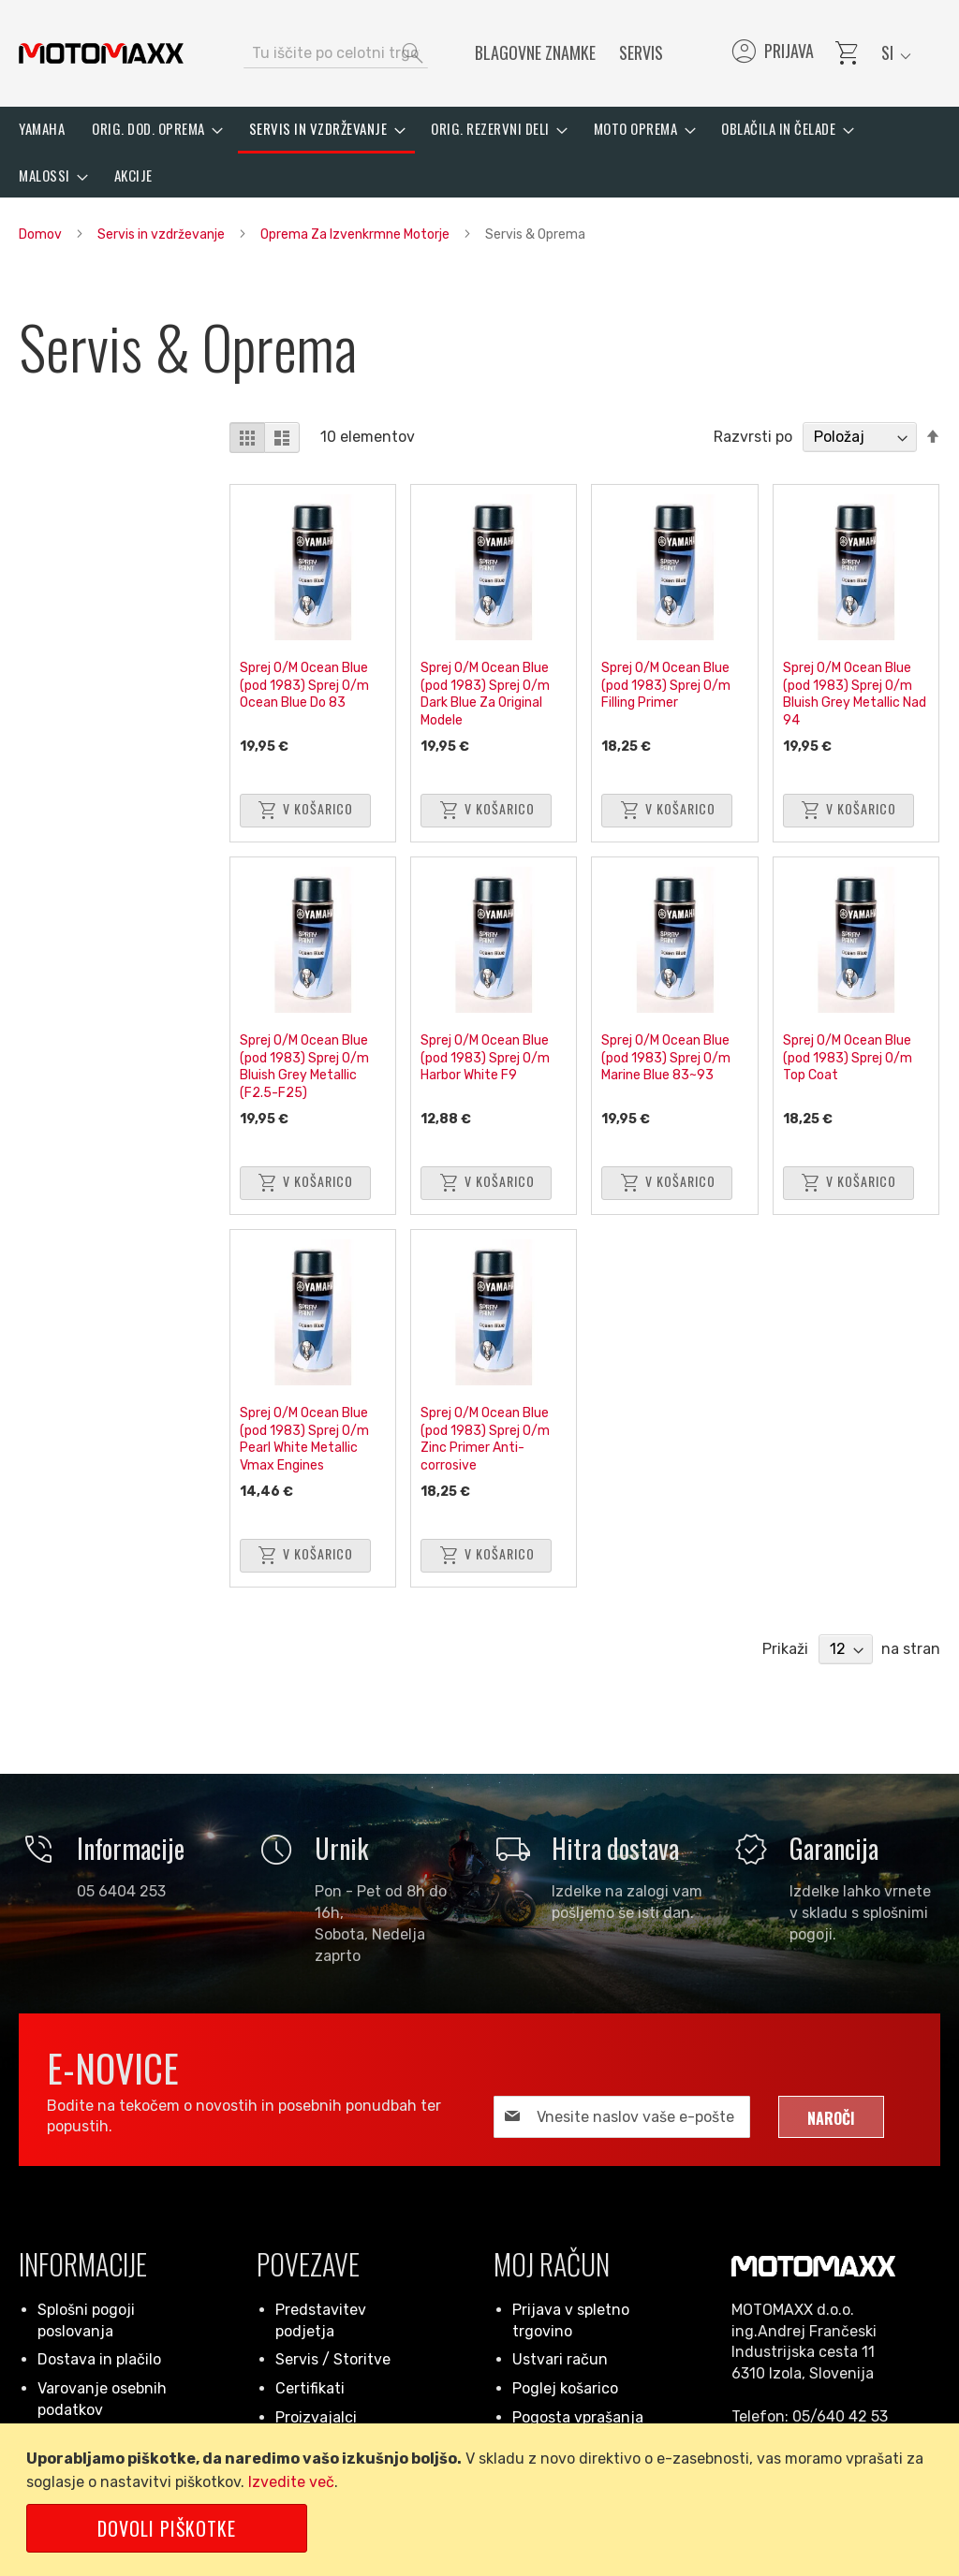 The height and width of the screenshot is (2576, 959). Describe the element at coordinates (356, 234) in the screenshot. I see `Oprema Za Izvenkrmne Motorje` at that location.